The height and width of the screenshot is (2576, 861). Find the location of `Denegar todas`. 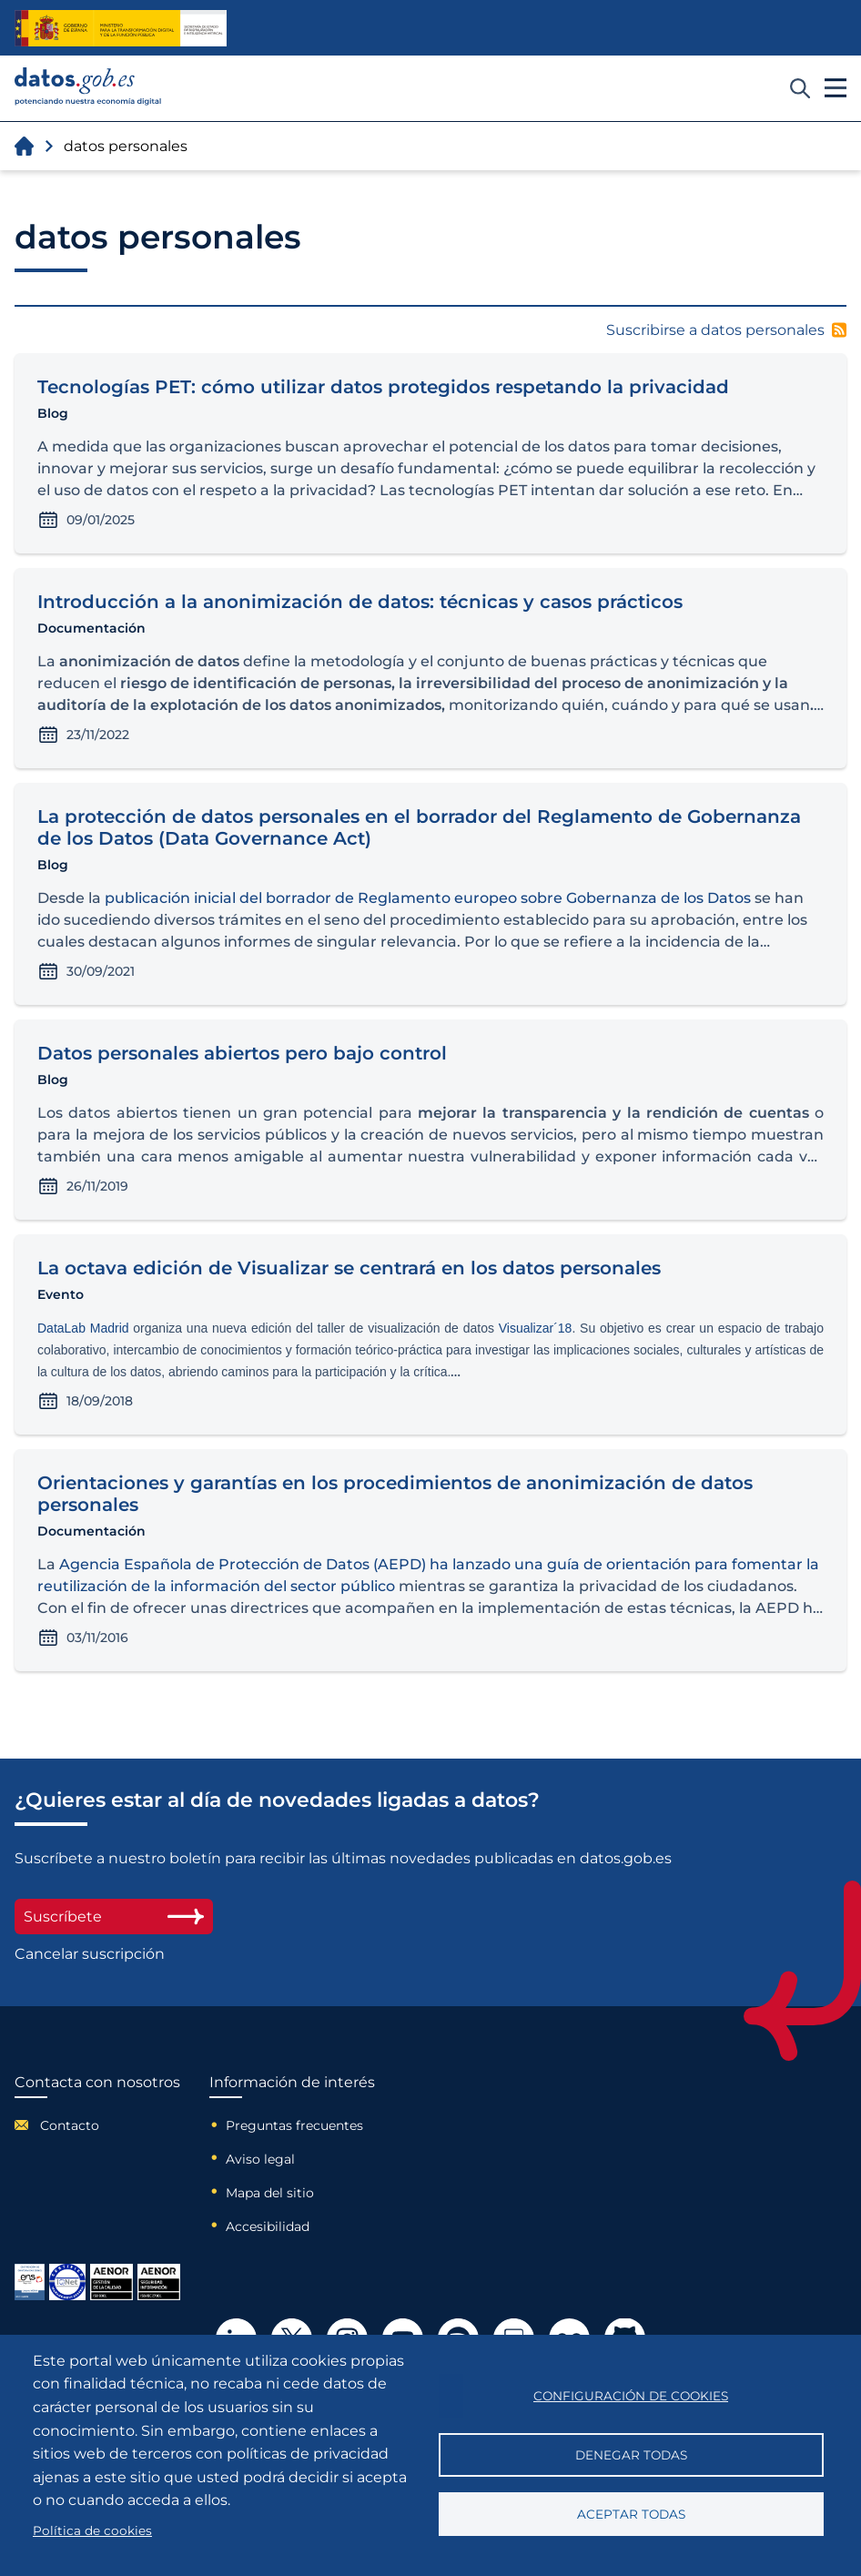

Denegar todas is located at coordinates (631, 2455).